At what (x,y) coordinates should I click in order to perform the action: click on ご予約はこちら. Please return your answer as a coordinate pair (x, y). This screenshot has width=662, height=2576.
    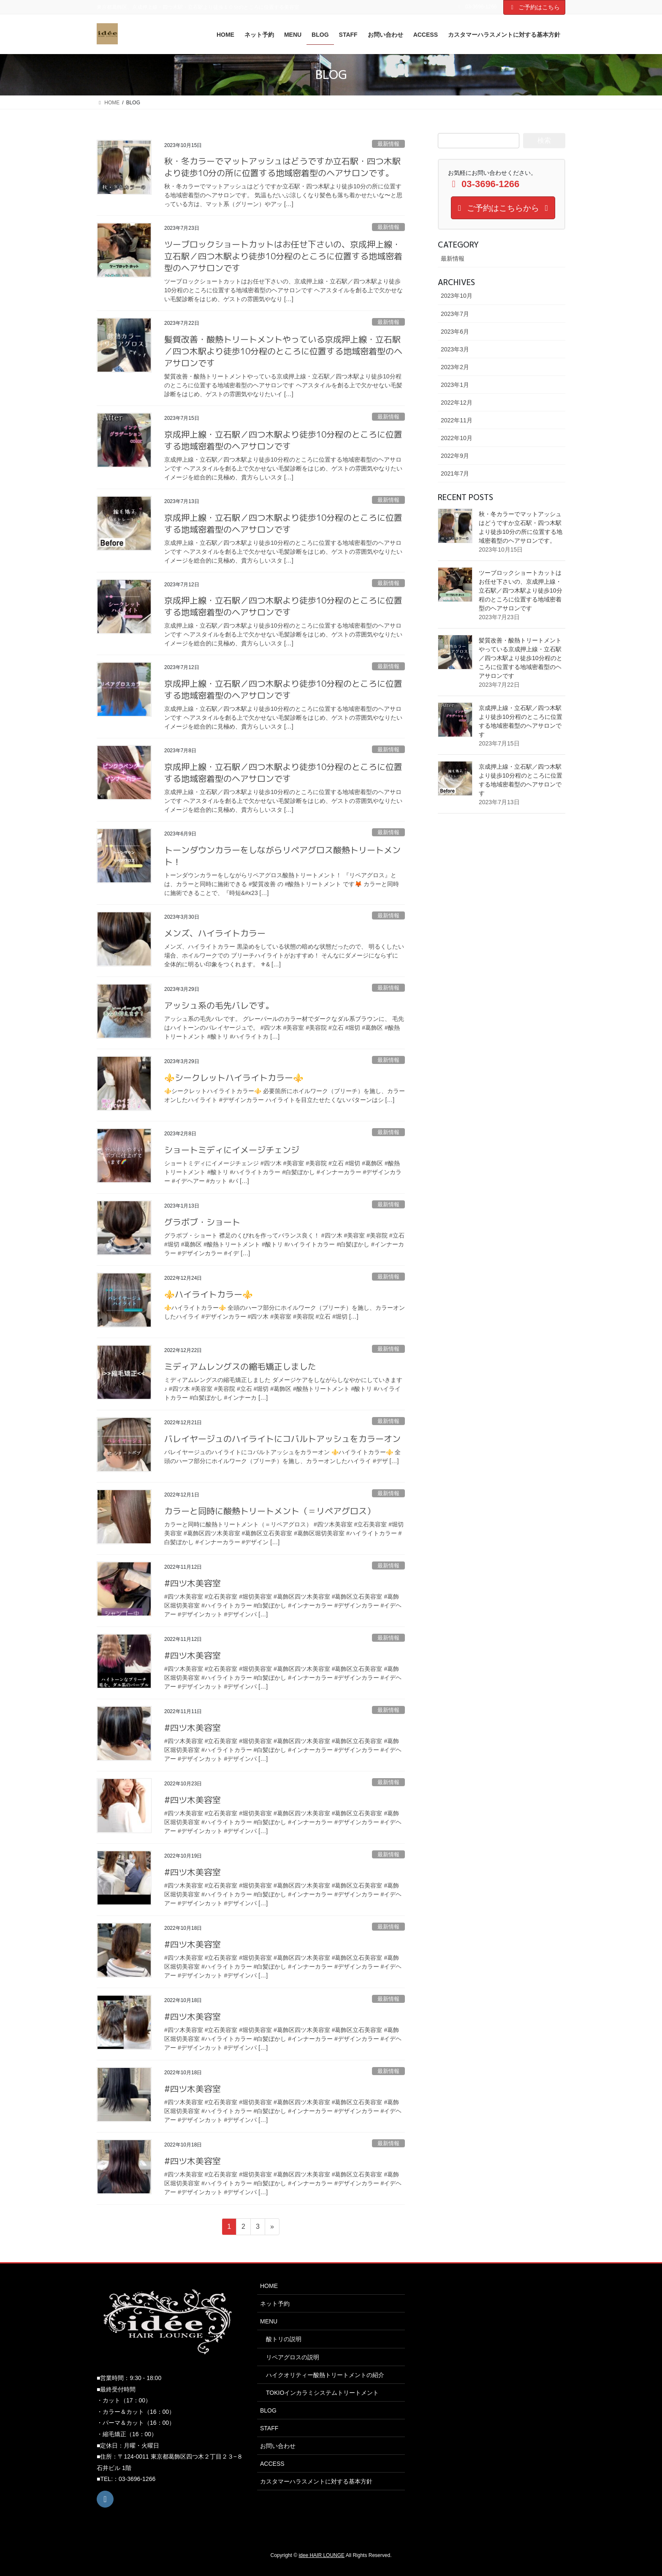
    Looking at the image, I should click on (534, 7).